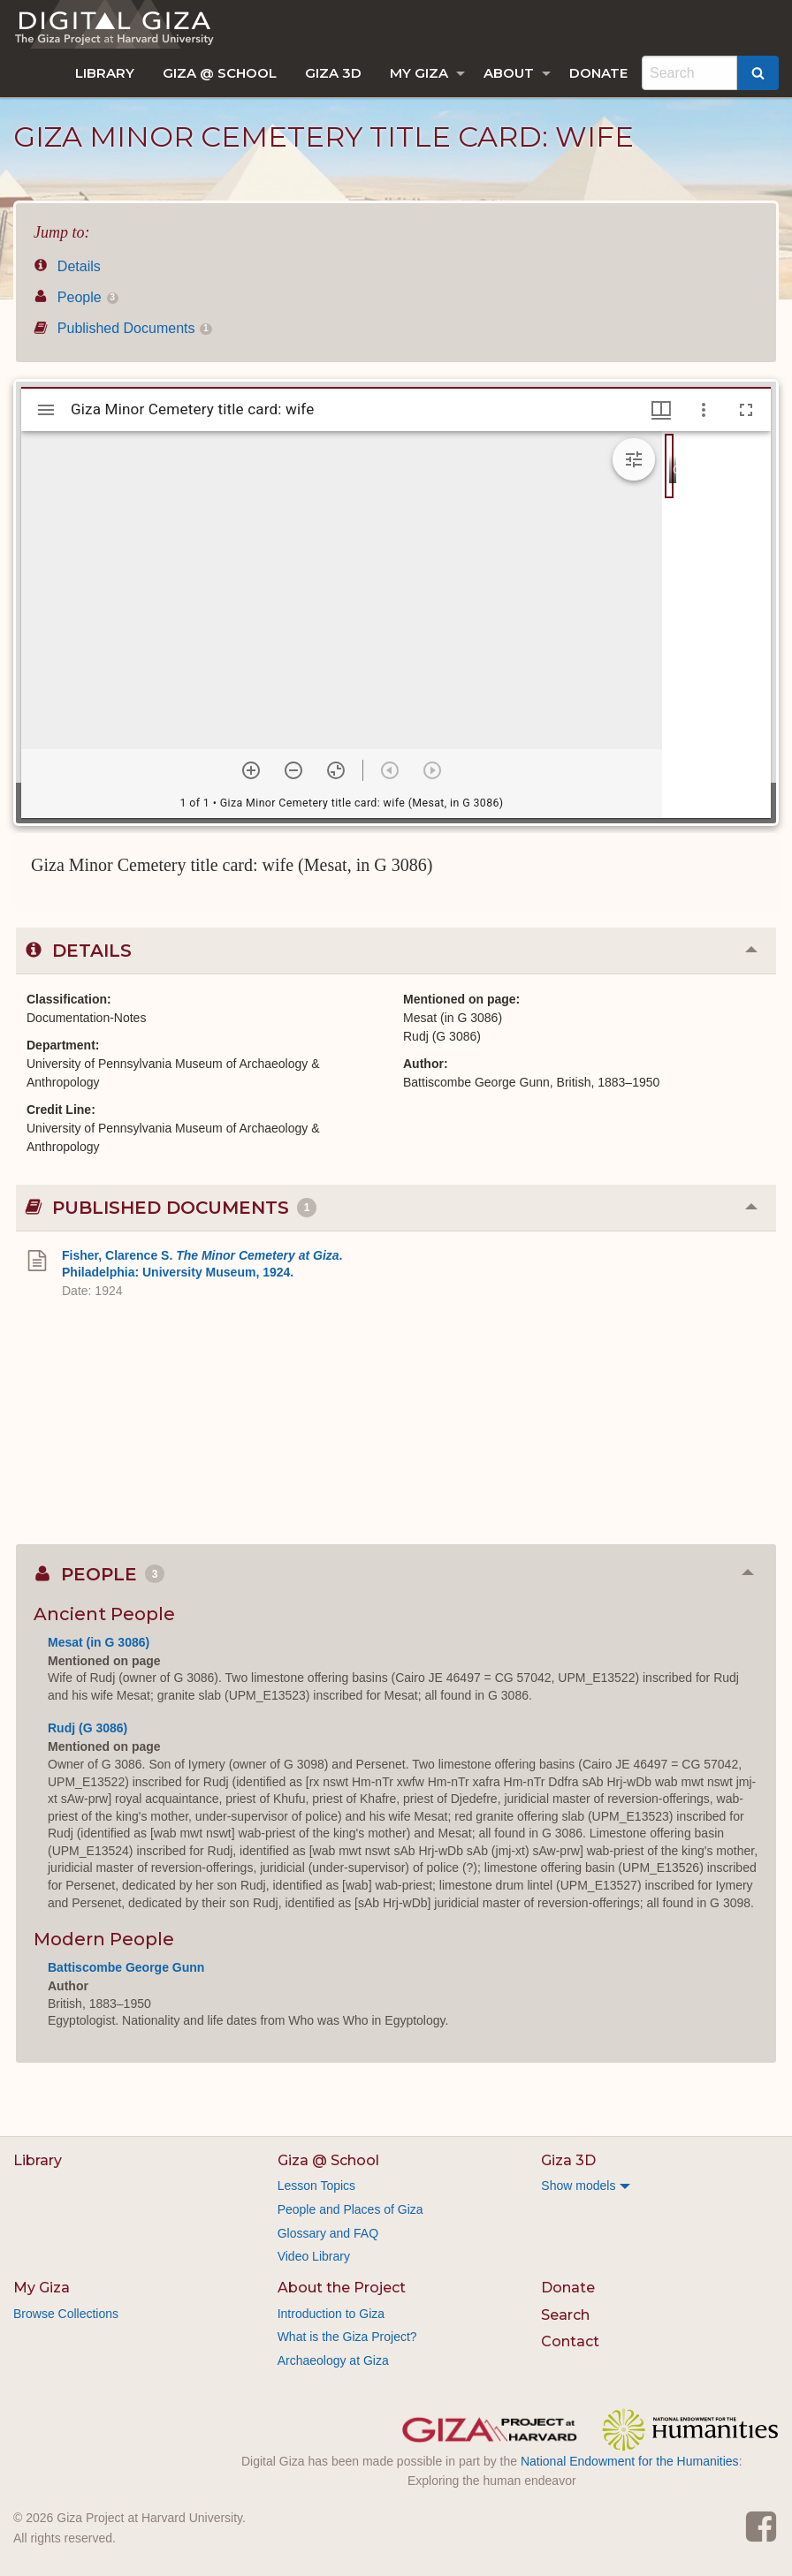 Image resolution: width=792 pixels, height=2576 pixels. Describe the element at coordinates (598, 72) in the screenshot. I see `Donate` at that location.